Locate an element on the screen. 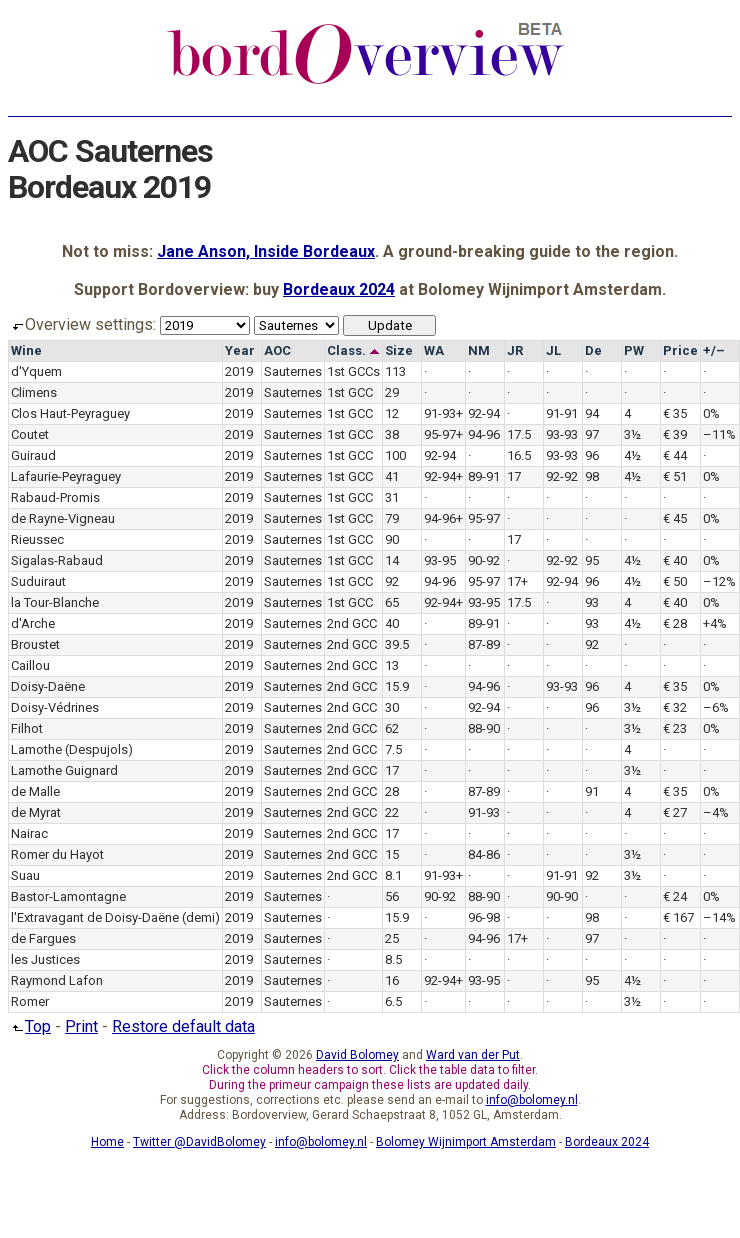  40 is located at coordinates (392, 623).